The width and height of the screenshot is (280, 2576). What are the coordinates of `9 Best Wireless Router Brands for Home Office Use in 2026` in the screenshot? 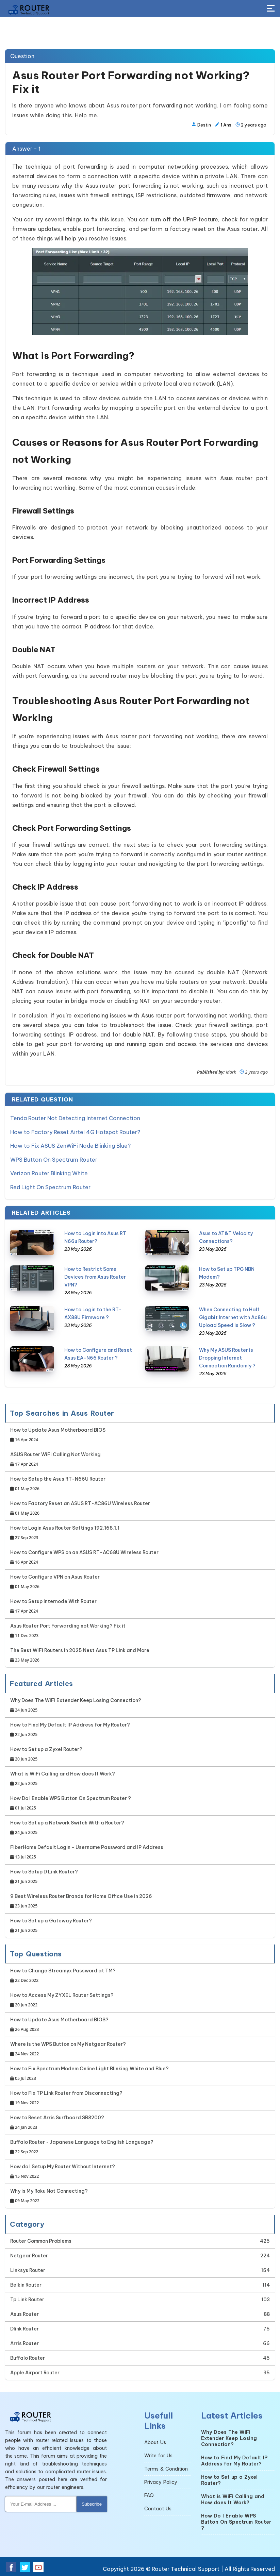 It's located at (81, 1900).